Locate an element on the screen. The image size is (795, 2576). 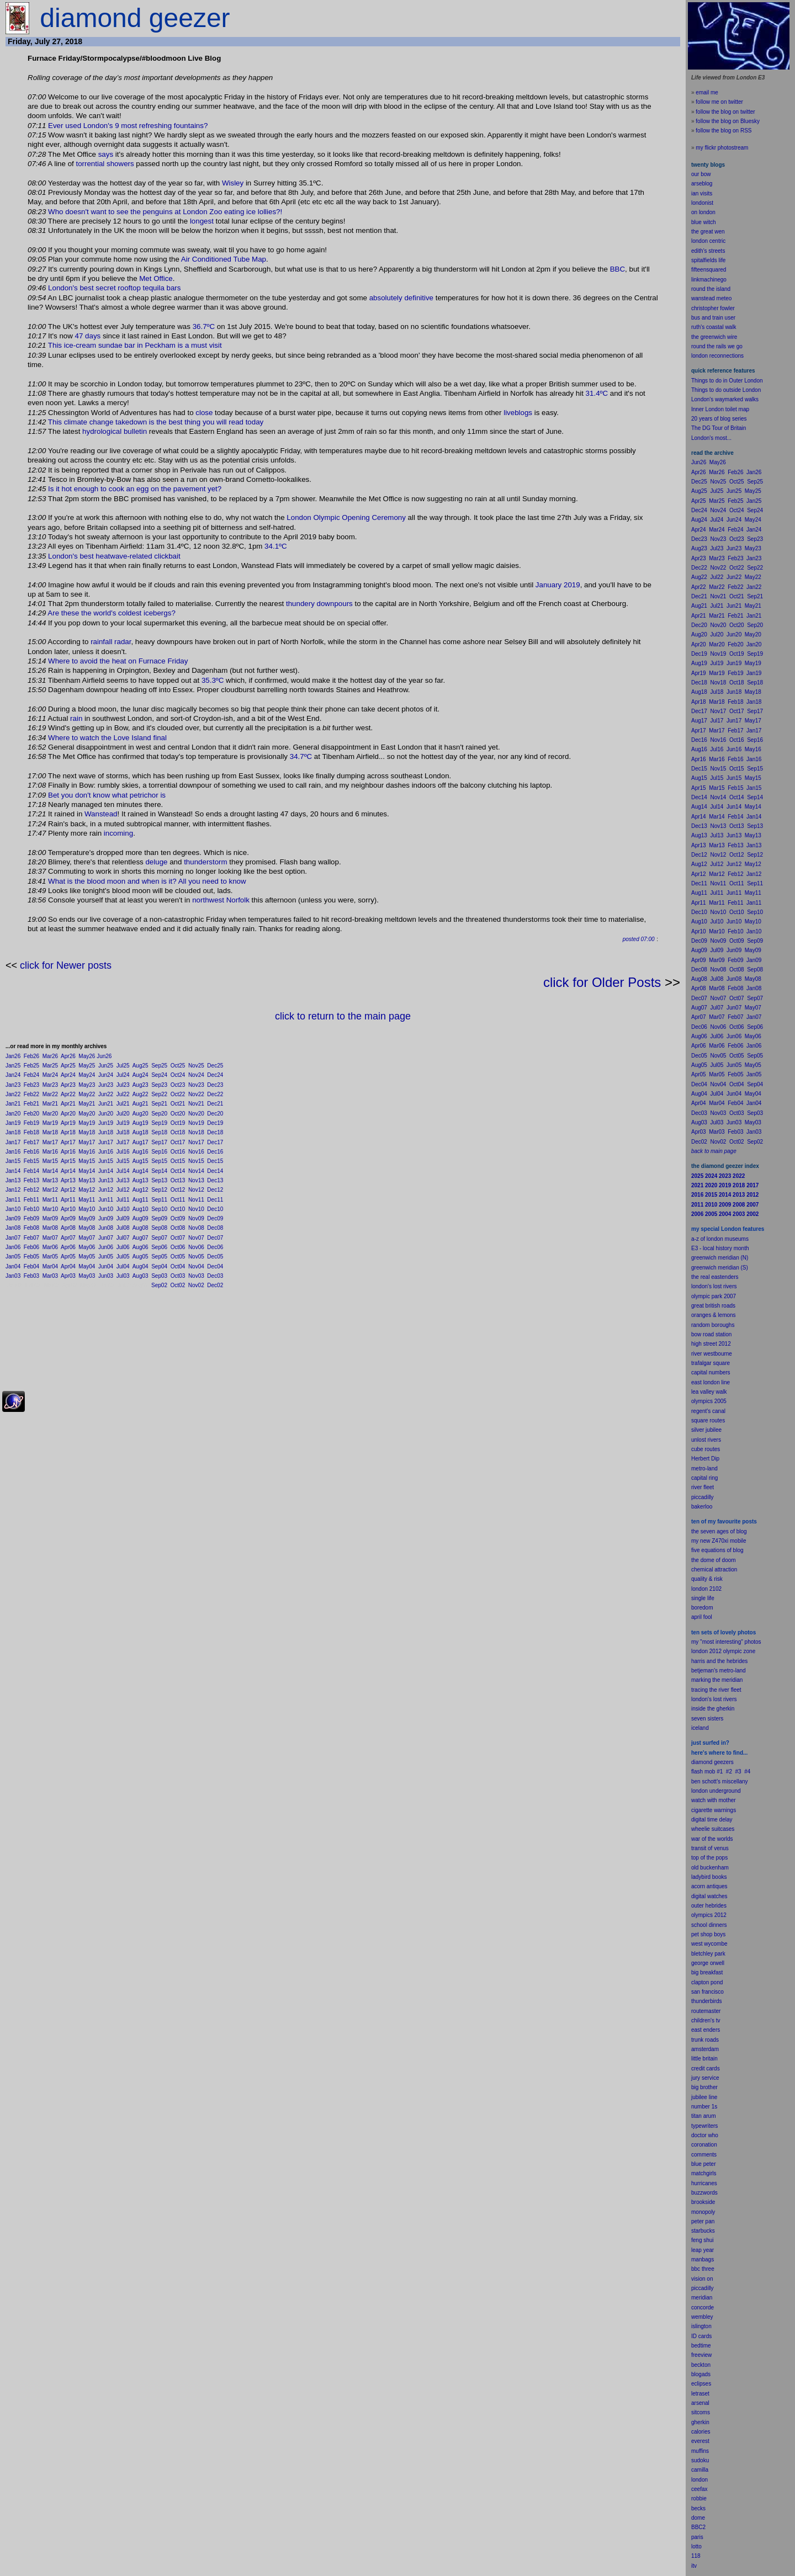
bletchley park is located at coordinates (708, 1954).